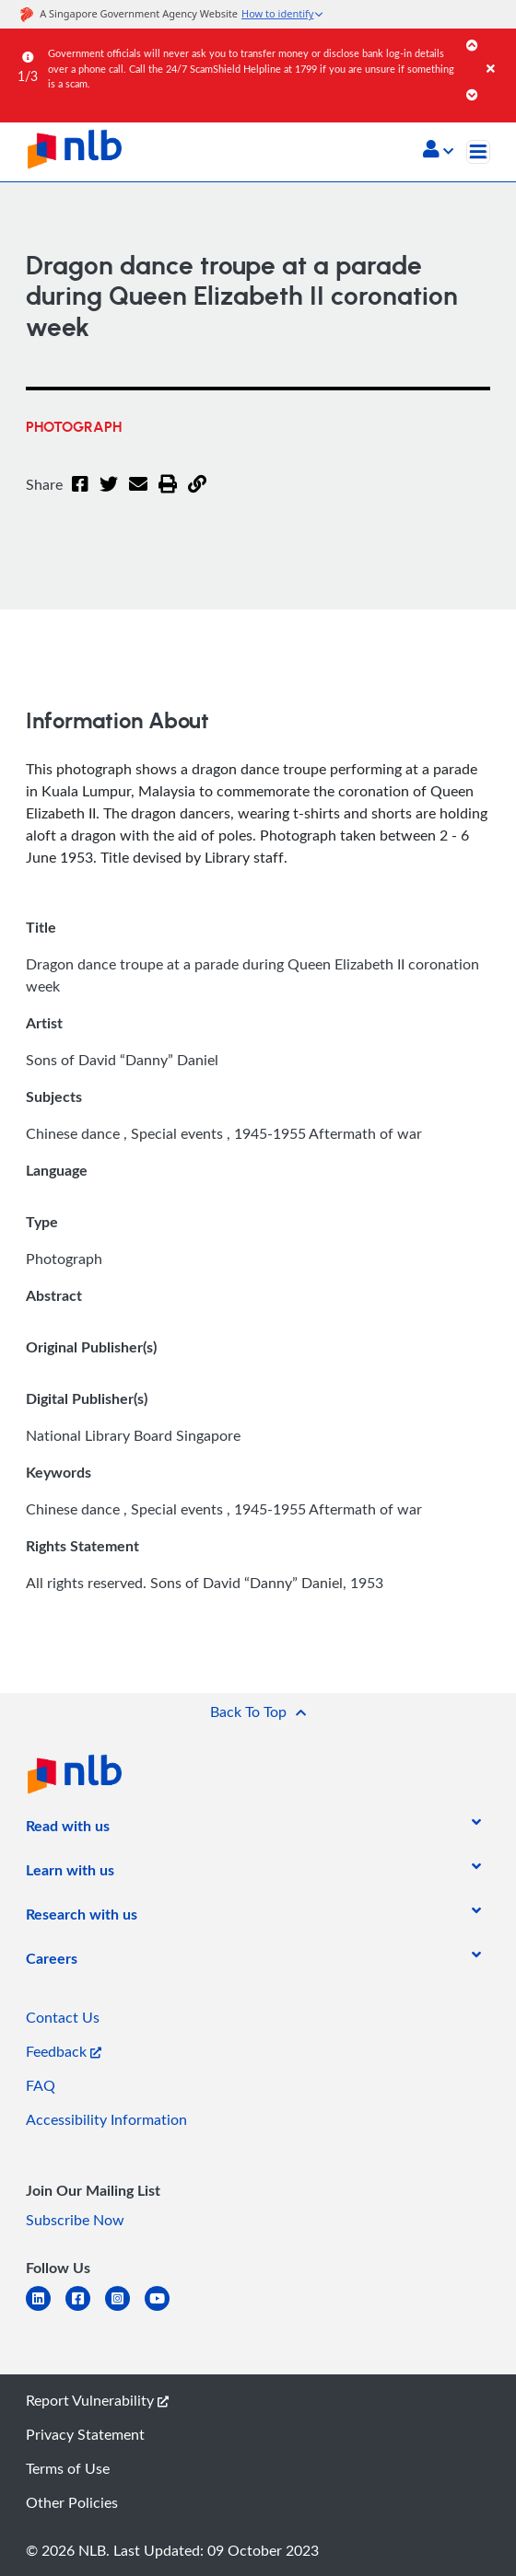 The height and width of the screenshot is (2576, 516). What do you see at coordinates (498, 50) in the screenshot?
I see `[Close]` at bounding box center [498, 50].